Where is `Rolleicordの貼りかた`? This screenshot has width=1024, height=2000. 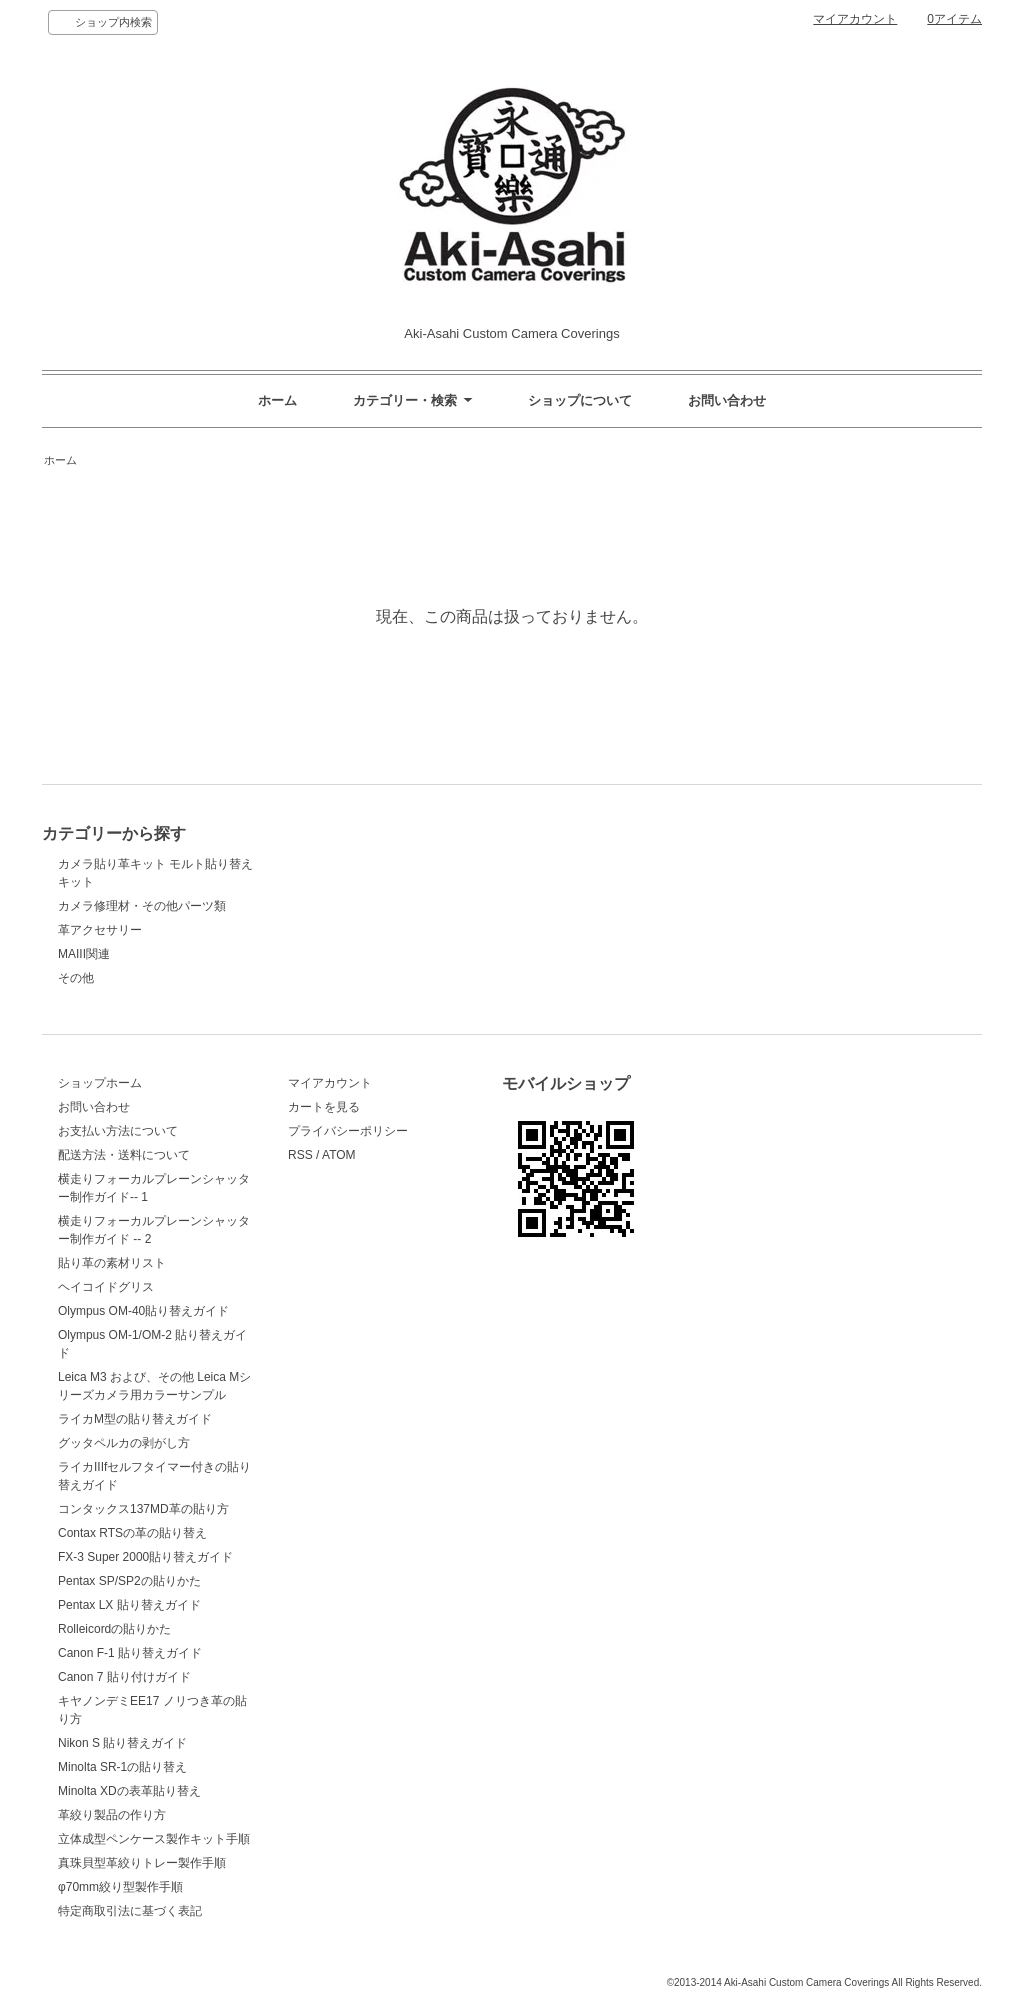 Rolleicordの貼りかた is located at coordinates (114, 1629).